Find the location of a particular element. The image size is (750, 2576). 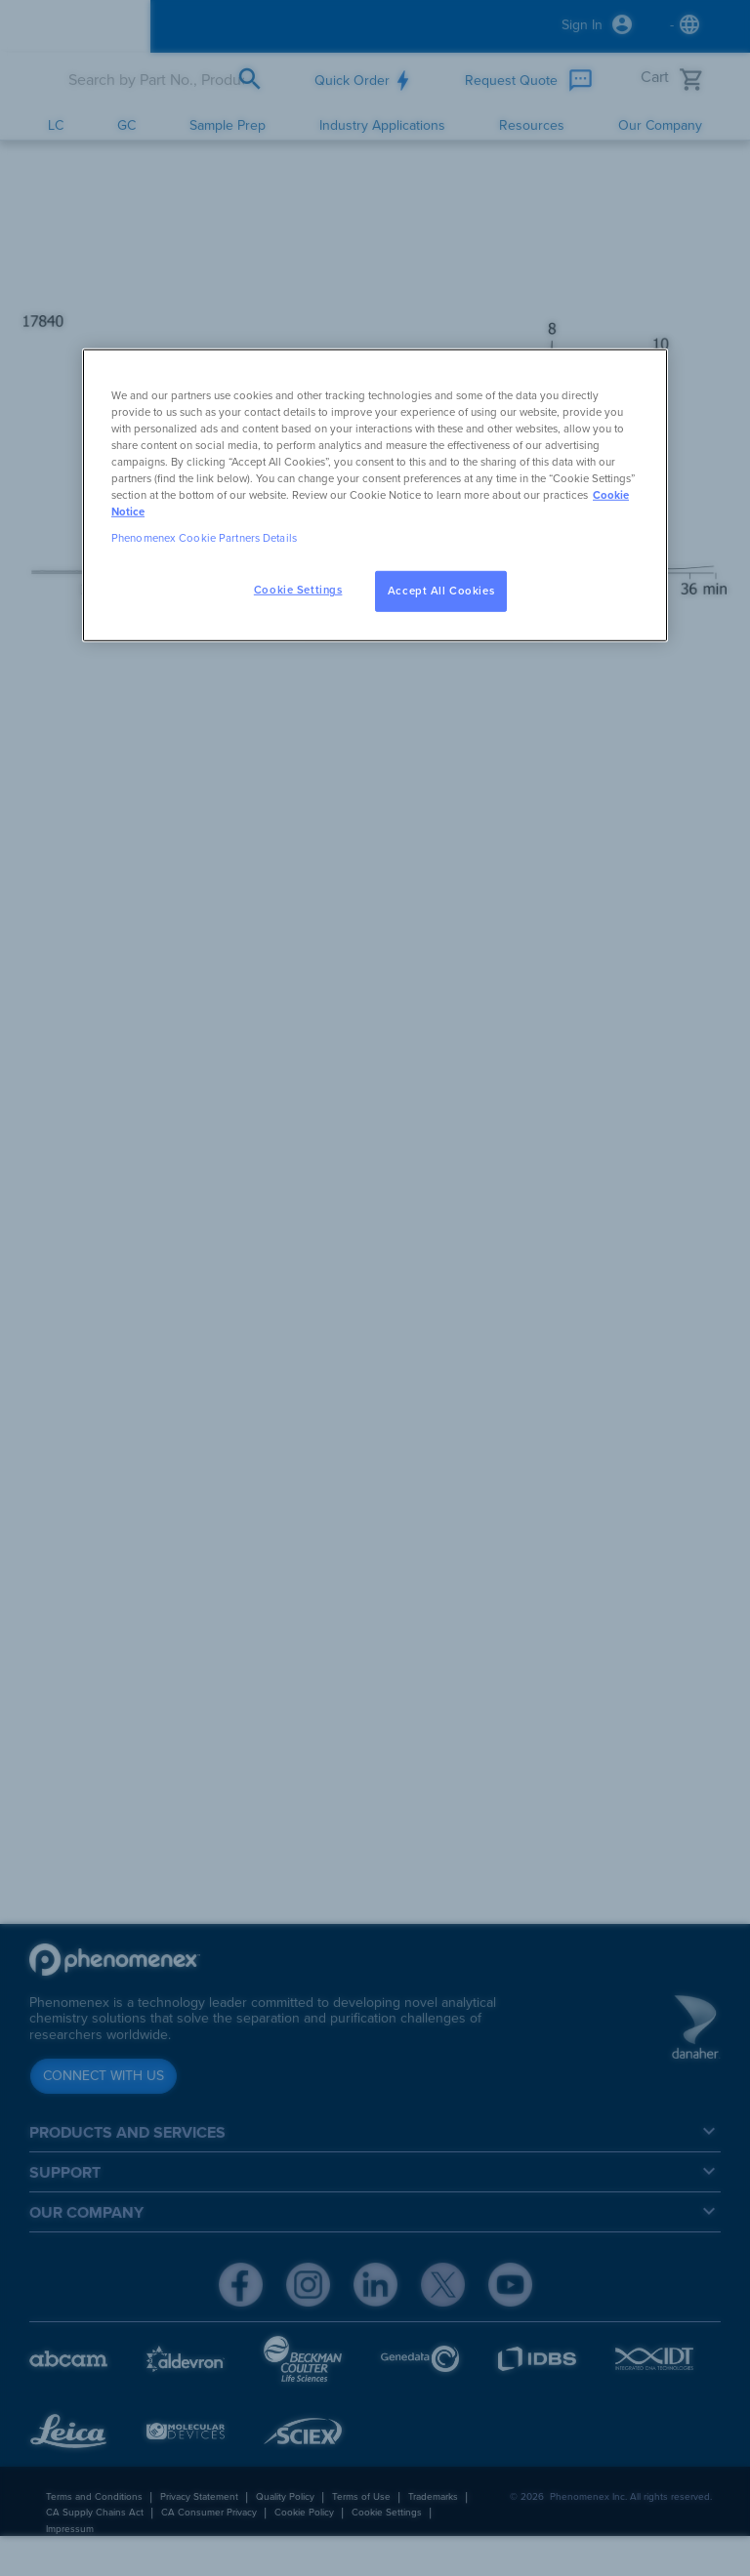

Phenomenex Cookie Partners Details is located at coordinates (204, 538).